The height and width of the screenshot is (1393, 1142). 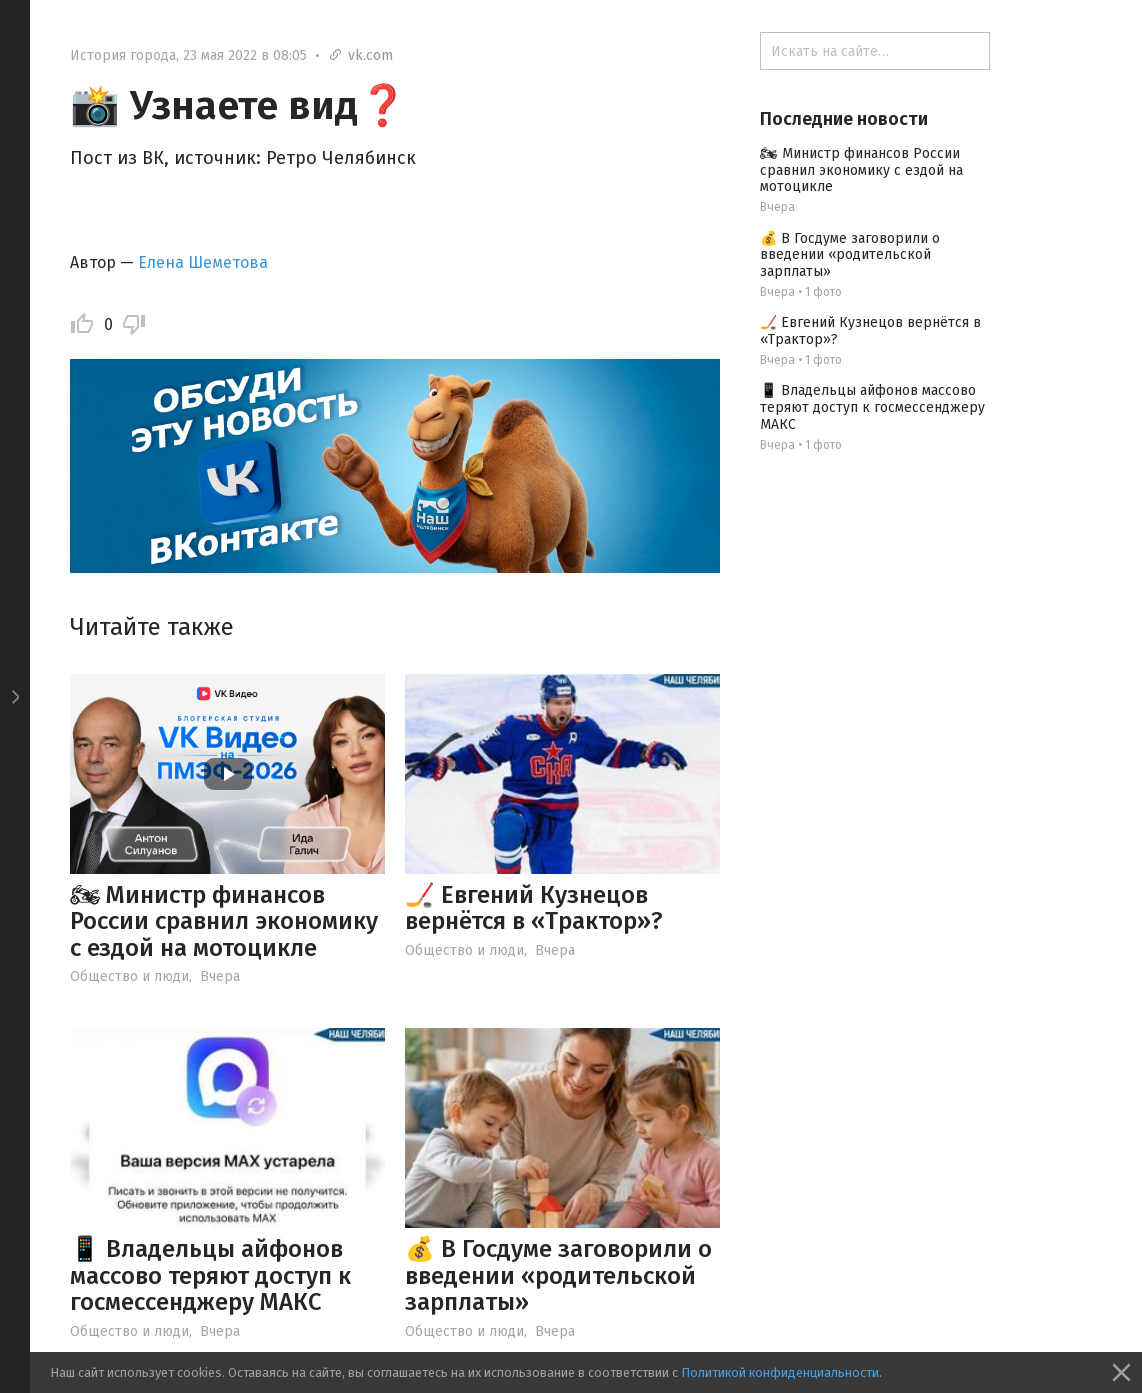 I want to click on Политикой конфиденциальности, so click(x=780, y=1372).